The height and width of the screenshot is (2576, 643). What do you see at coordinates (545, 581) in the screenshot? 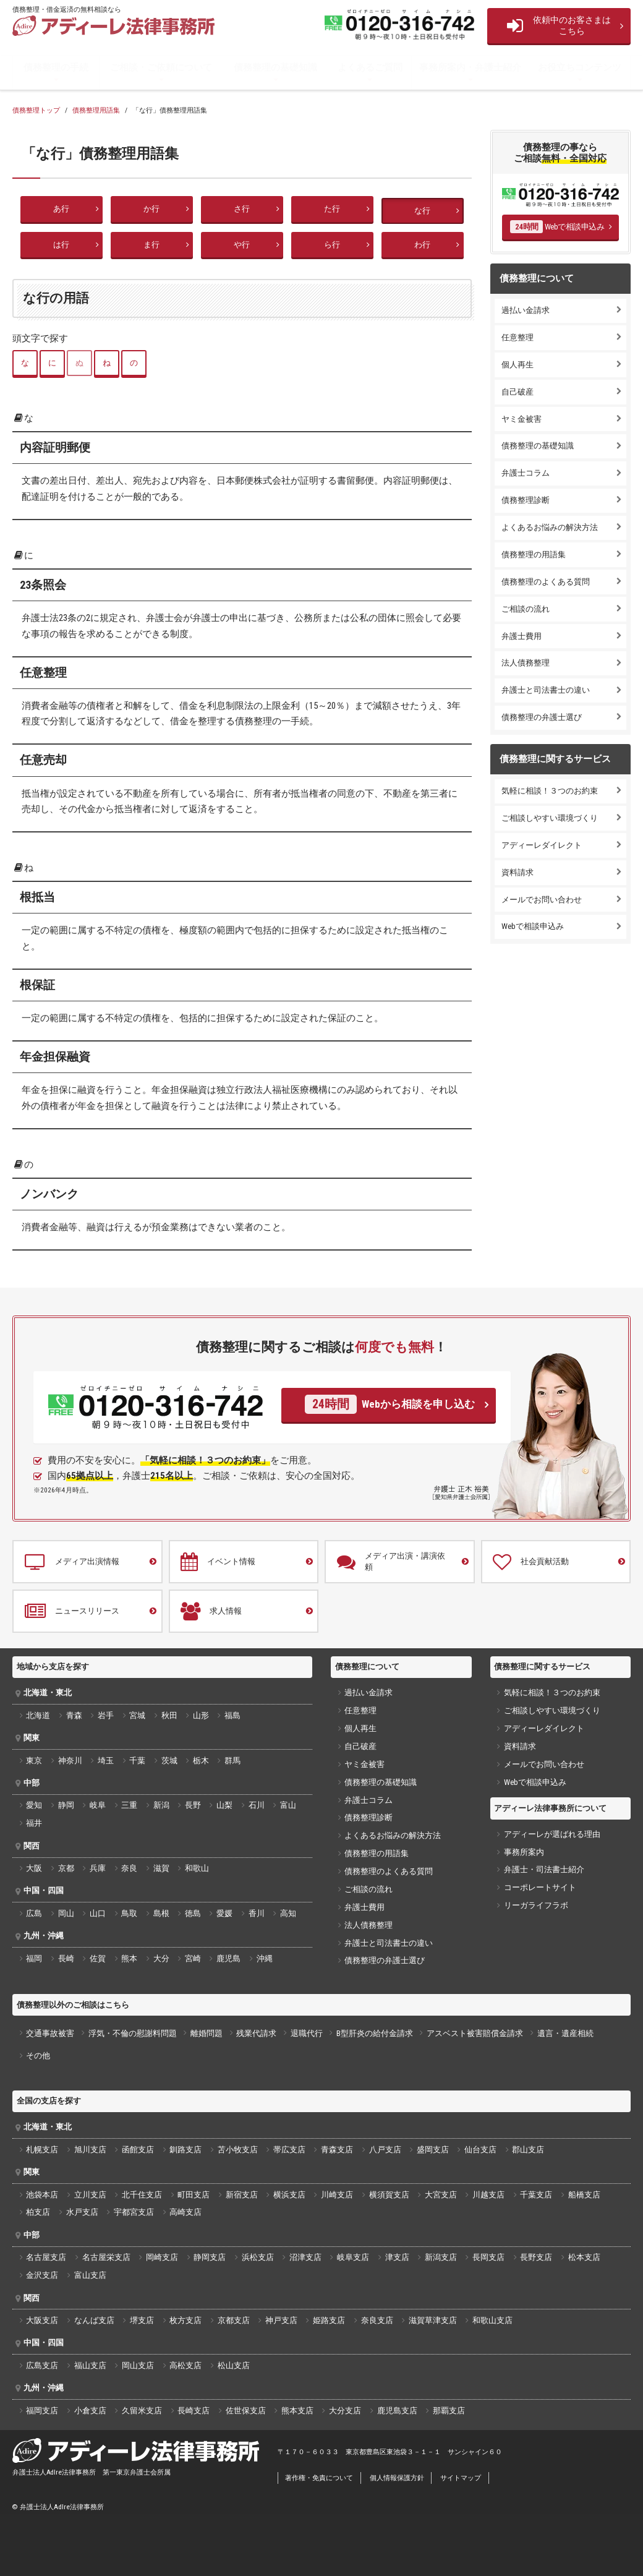
I see `債務整理のよくある質問` at bounding box center [545, 581].